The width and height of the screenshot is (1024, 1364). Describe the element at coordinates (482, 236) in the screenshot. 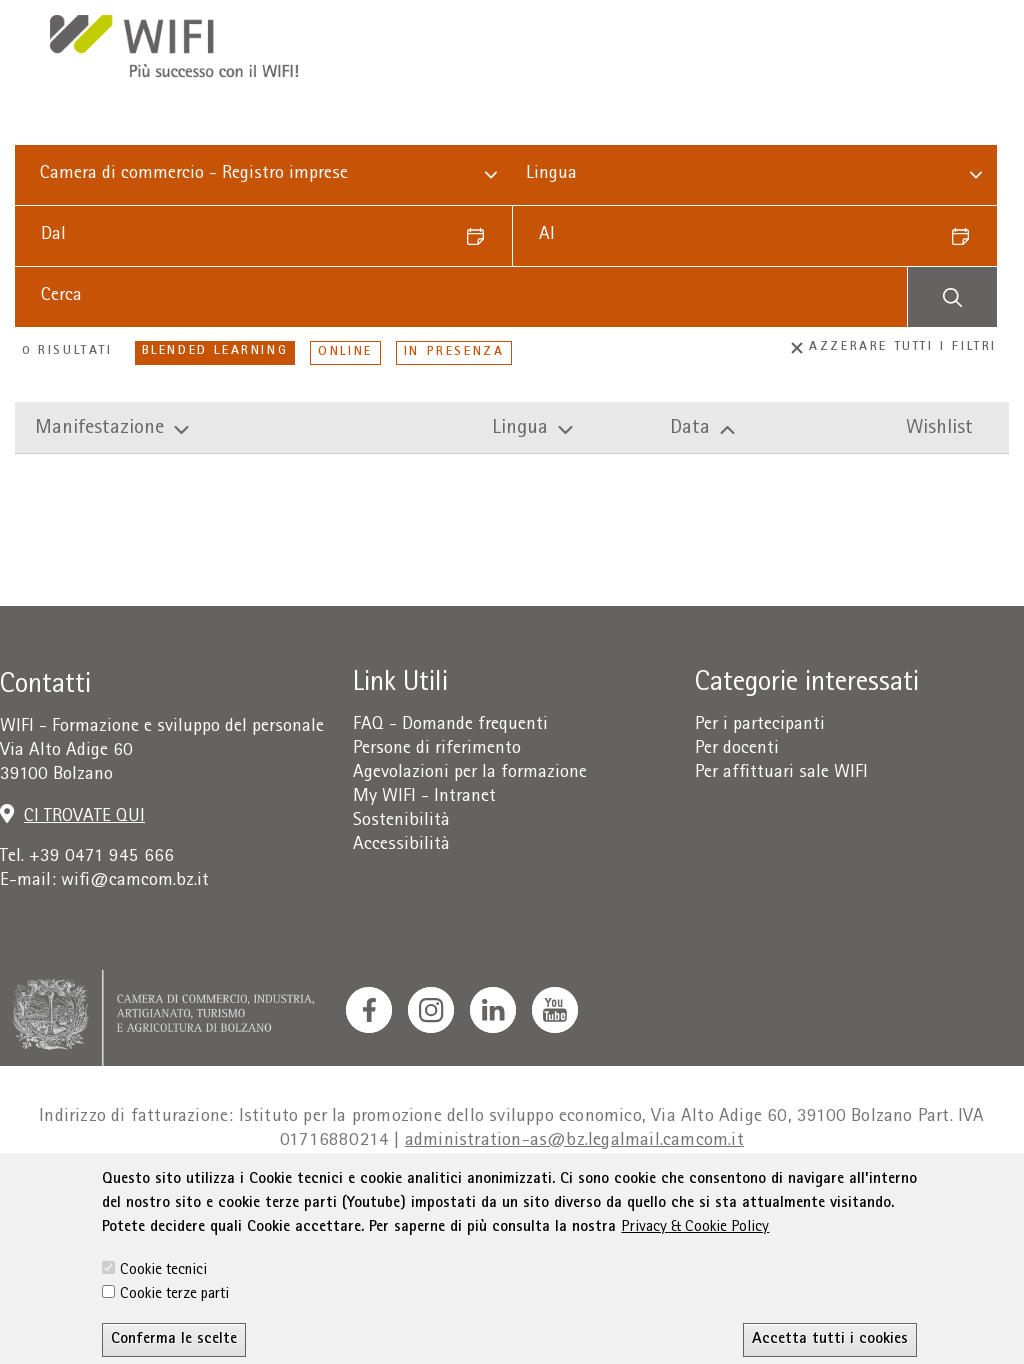

I see `[Datum auswählen]` at that location.